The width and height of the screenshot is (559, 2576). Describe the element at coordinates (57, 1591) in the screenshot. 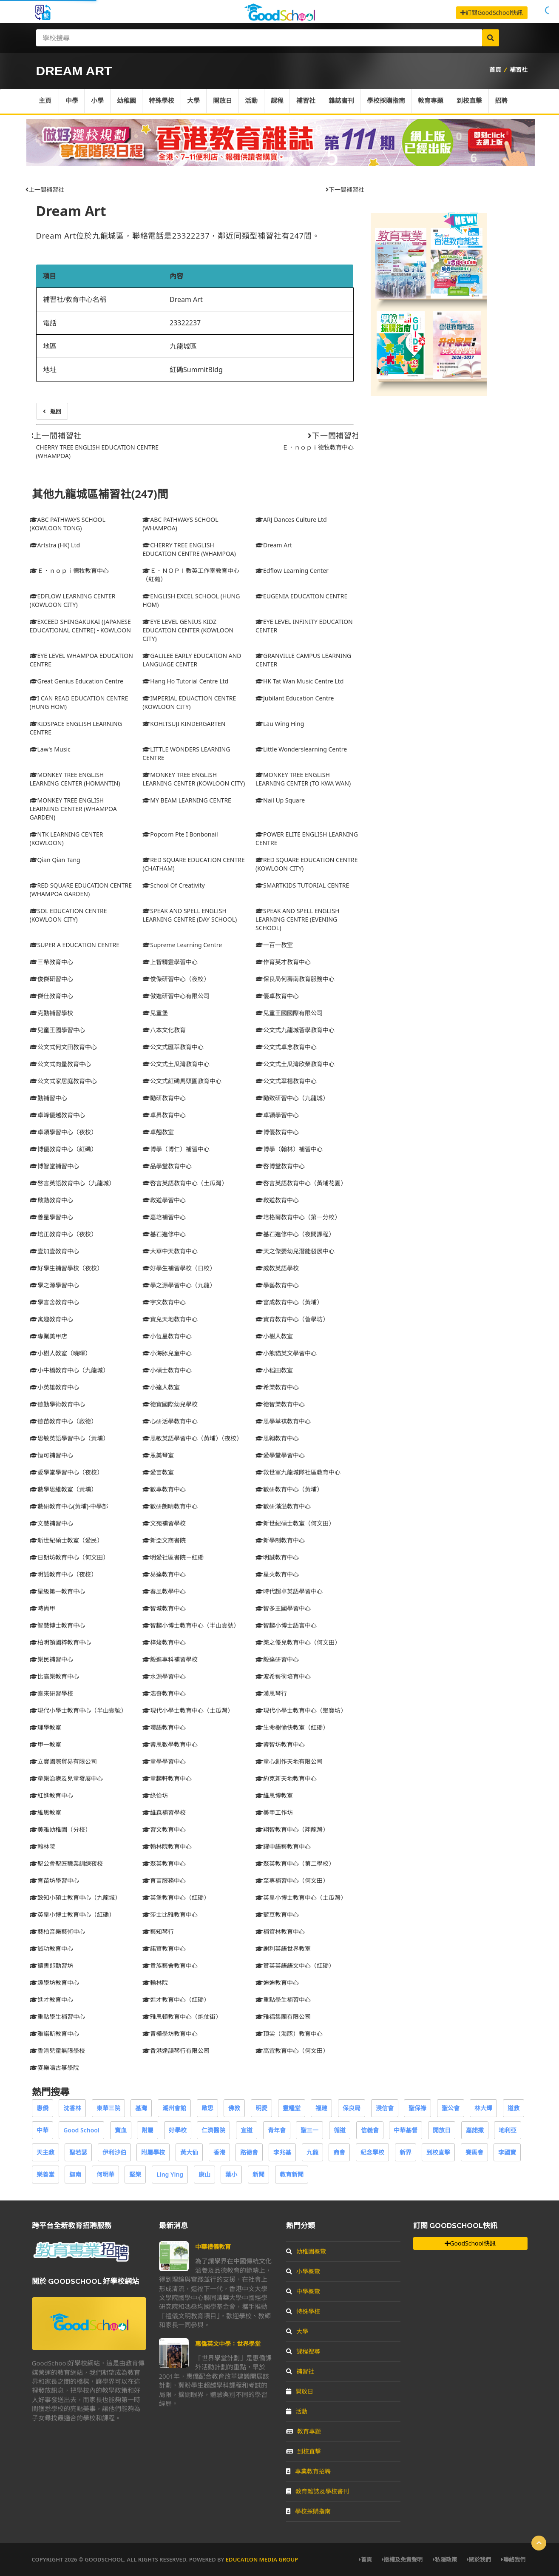

I see `星級第一教育中心` at that location.